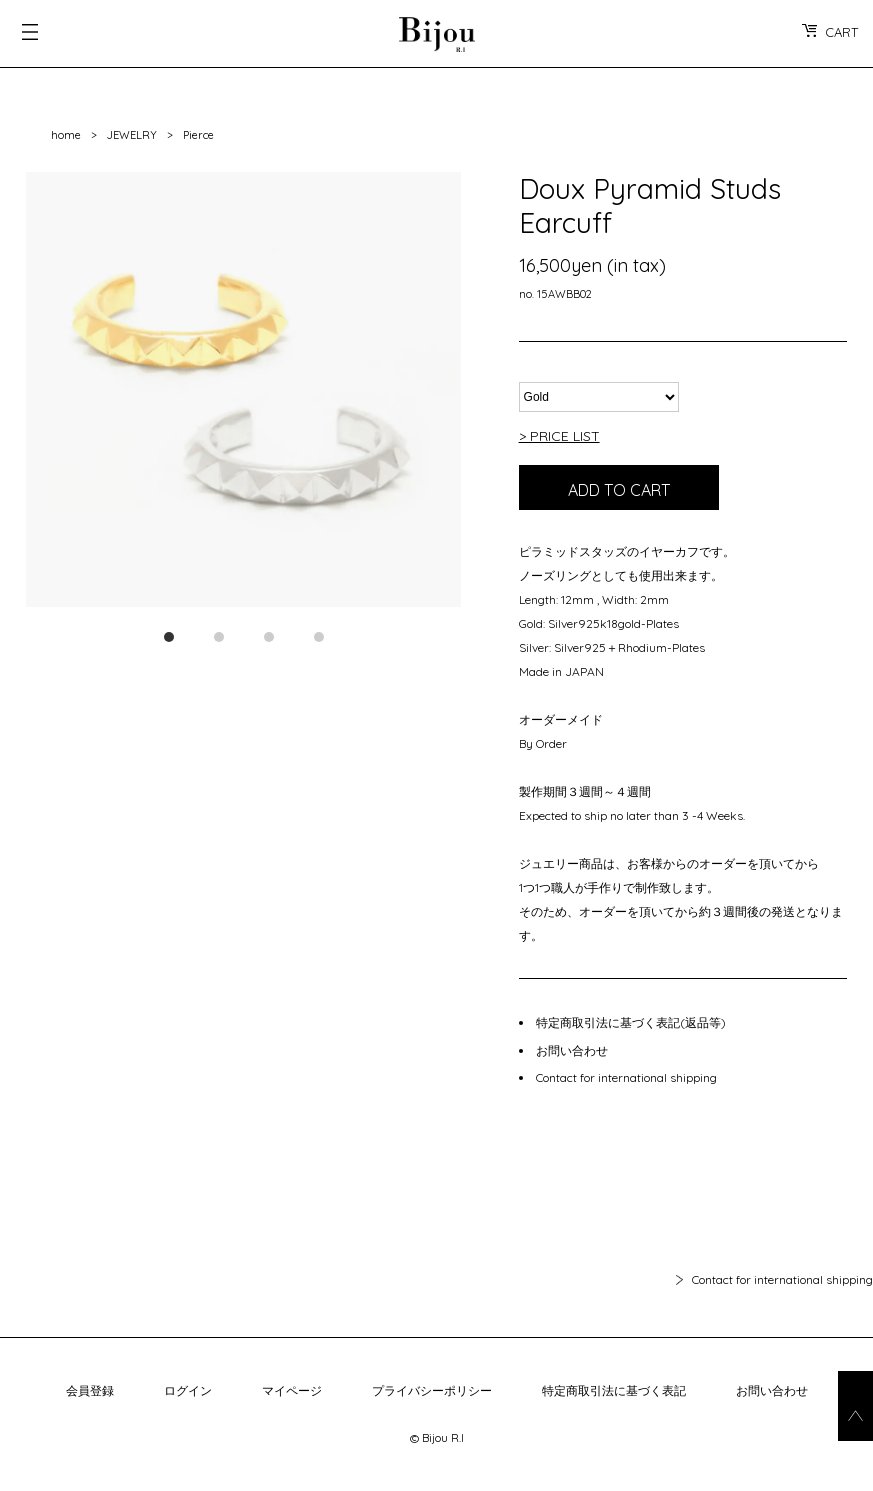 The height and width of the screenshot is (1491, 873). Describe the element at coordinates (90, 1390) in the screenshot. I see `会員登録` at that location.